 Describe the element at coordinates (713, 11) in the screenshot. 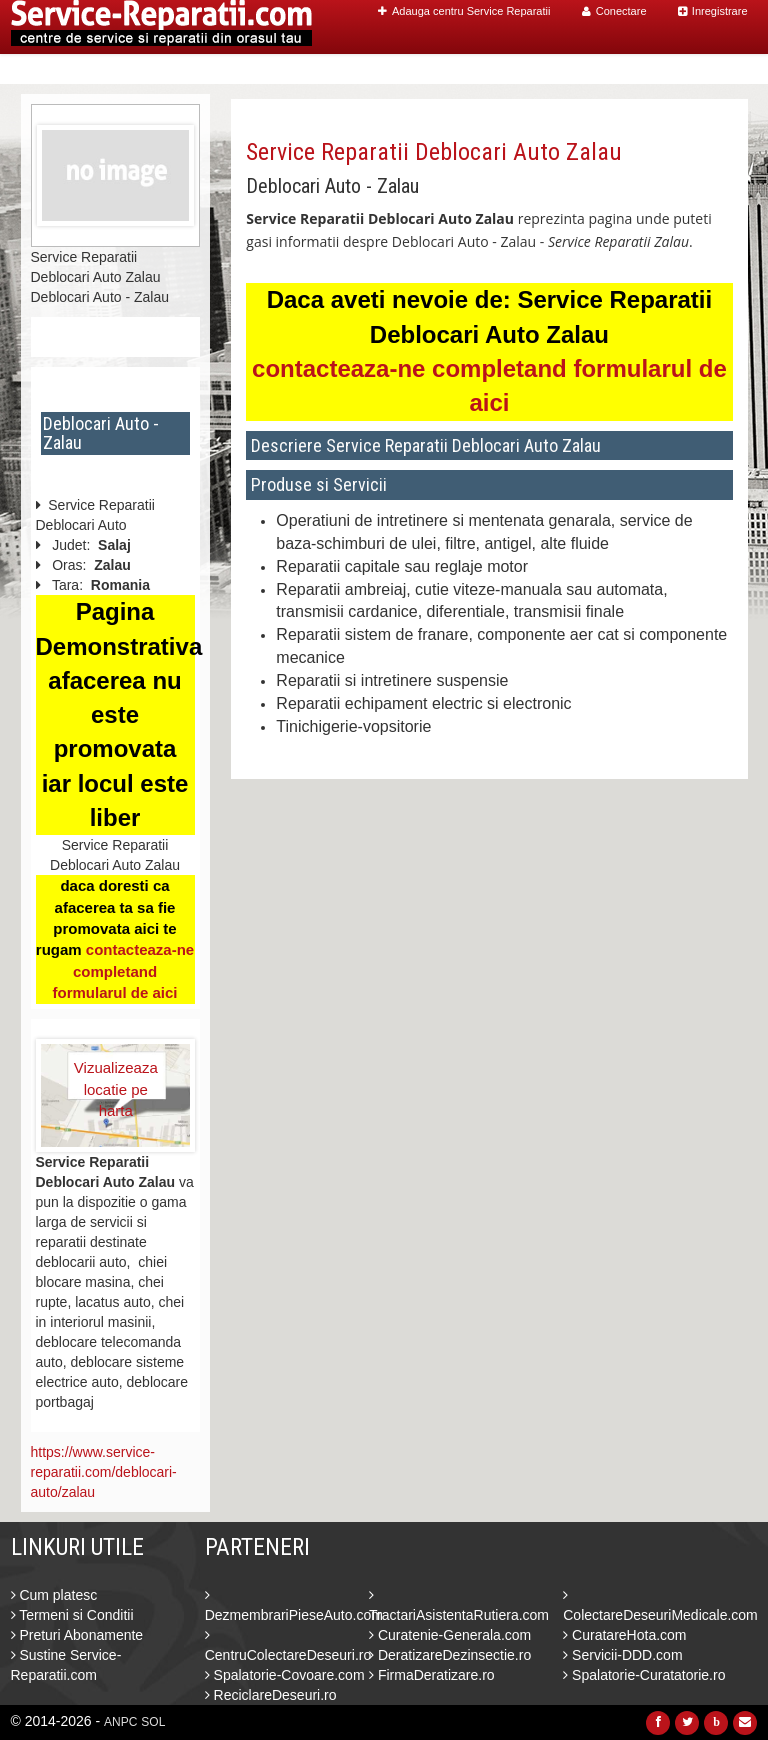

I see `Inregistrare` at that location.